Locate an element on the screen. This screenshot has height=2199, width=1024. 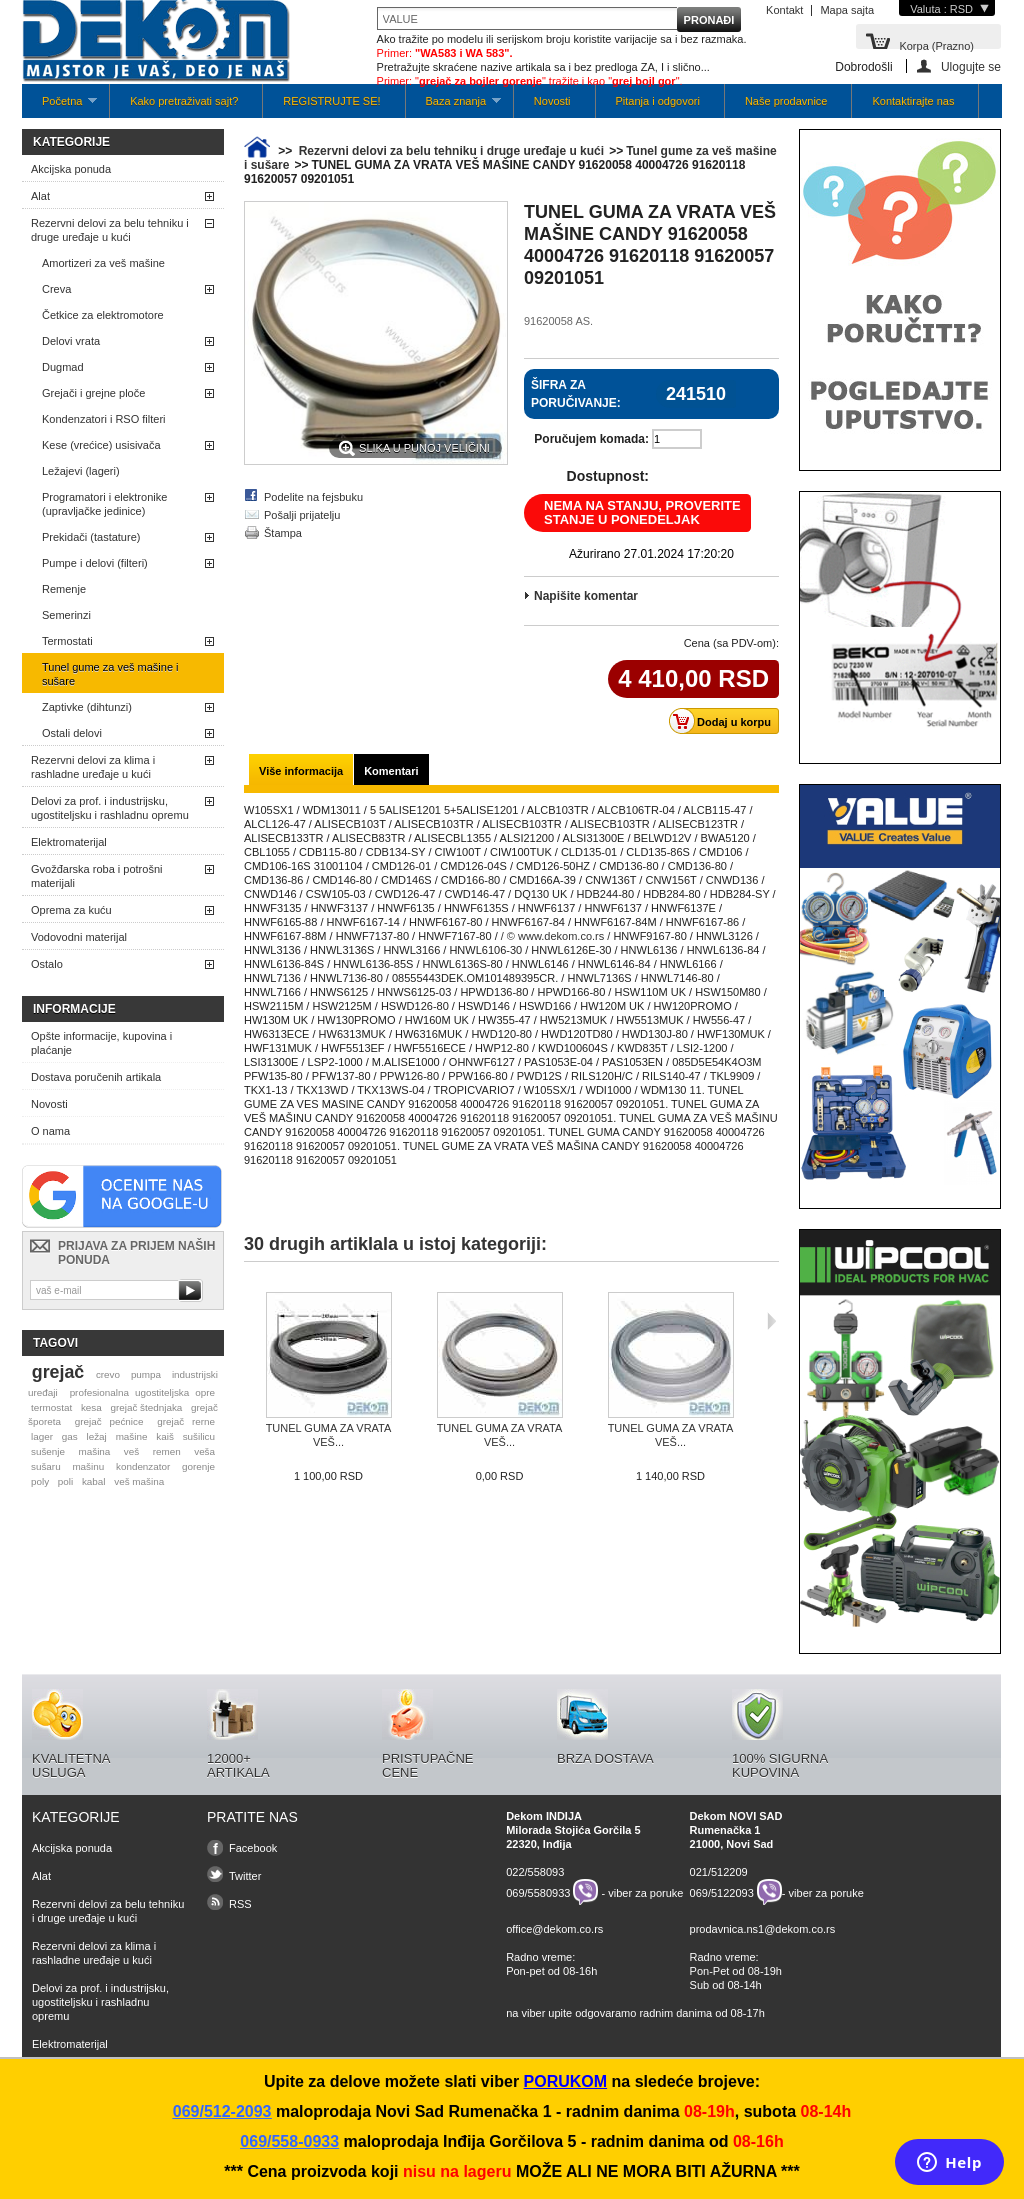
Podelite na fejsbuku is located at coordinates (313, 497).